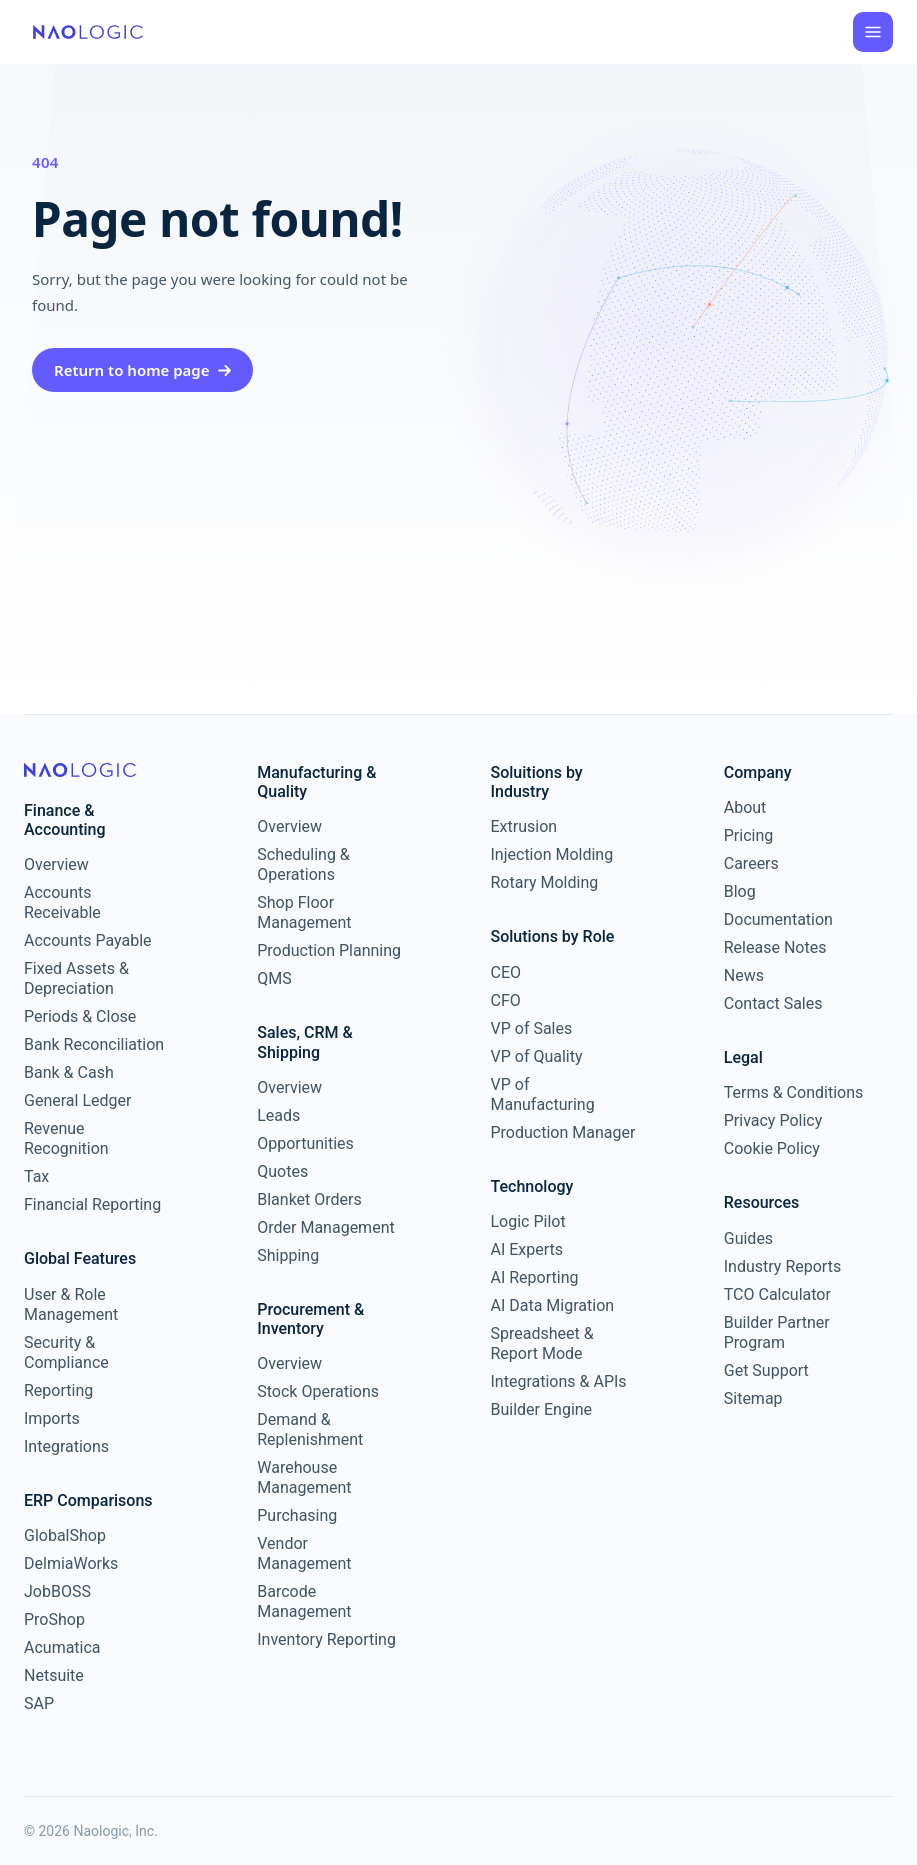  I want to click on Extrusion, so click(524, 826).